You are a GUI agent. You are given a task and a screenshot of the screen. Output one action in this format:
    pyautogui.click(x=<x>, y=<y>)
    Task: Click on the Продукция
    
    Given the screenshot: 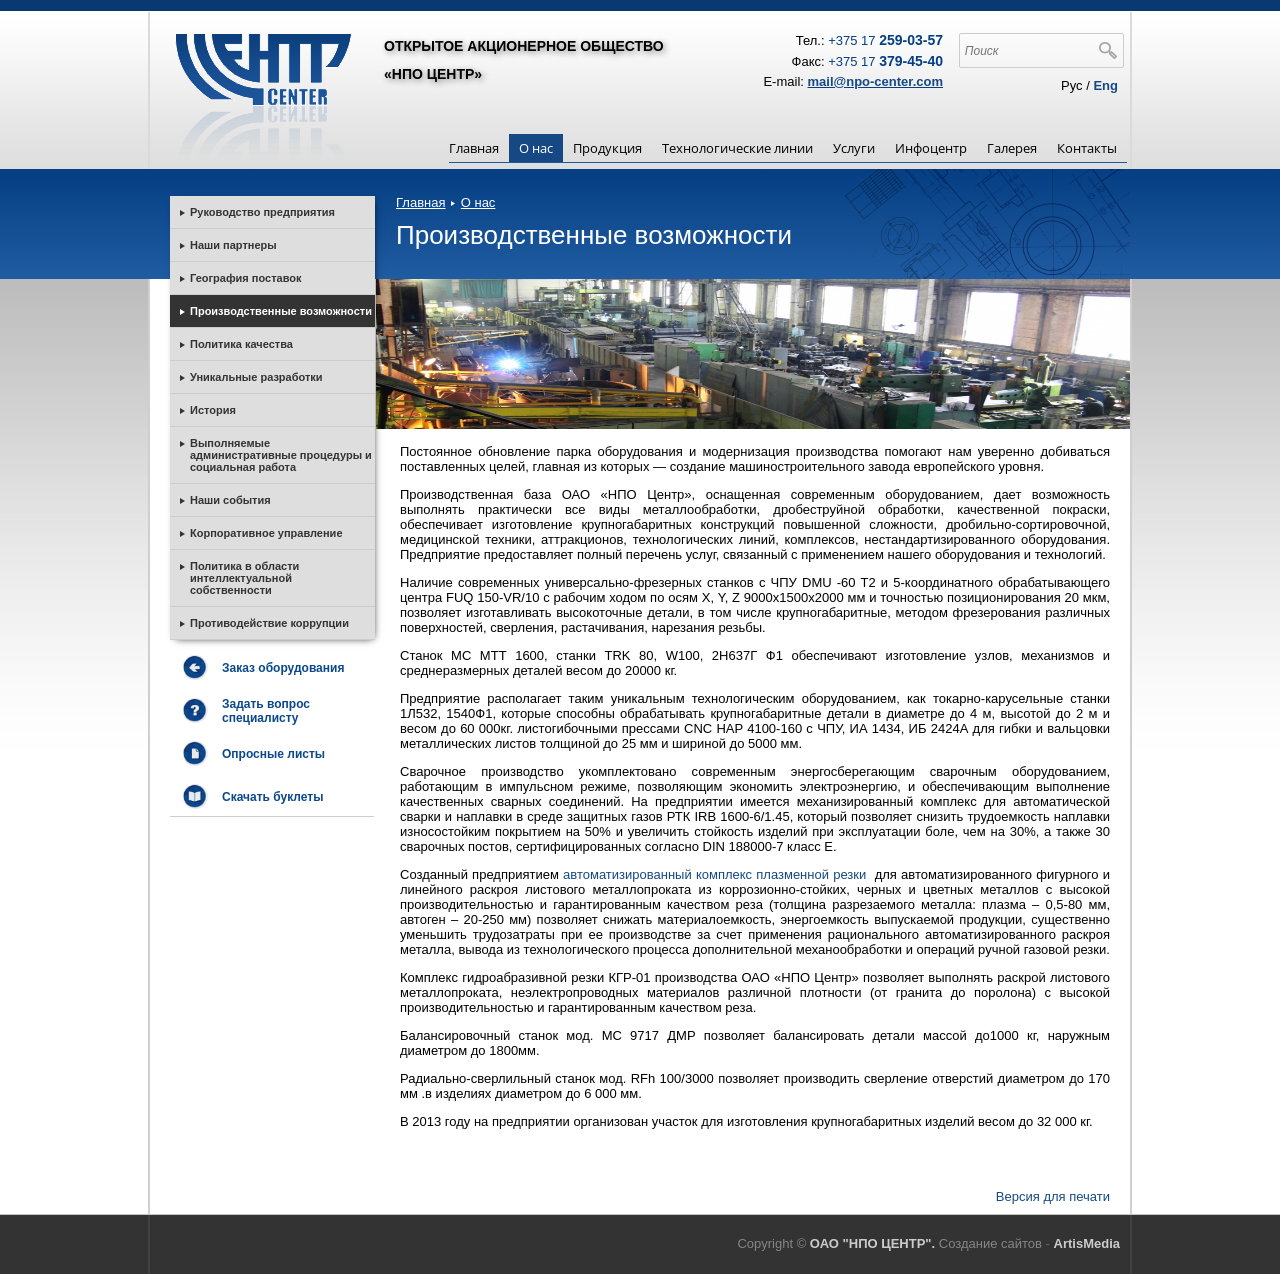 What is the action you would take?
    pyautogui.click(x=607, y=148)
    